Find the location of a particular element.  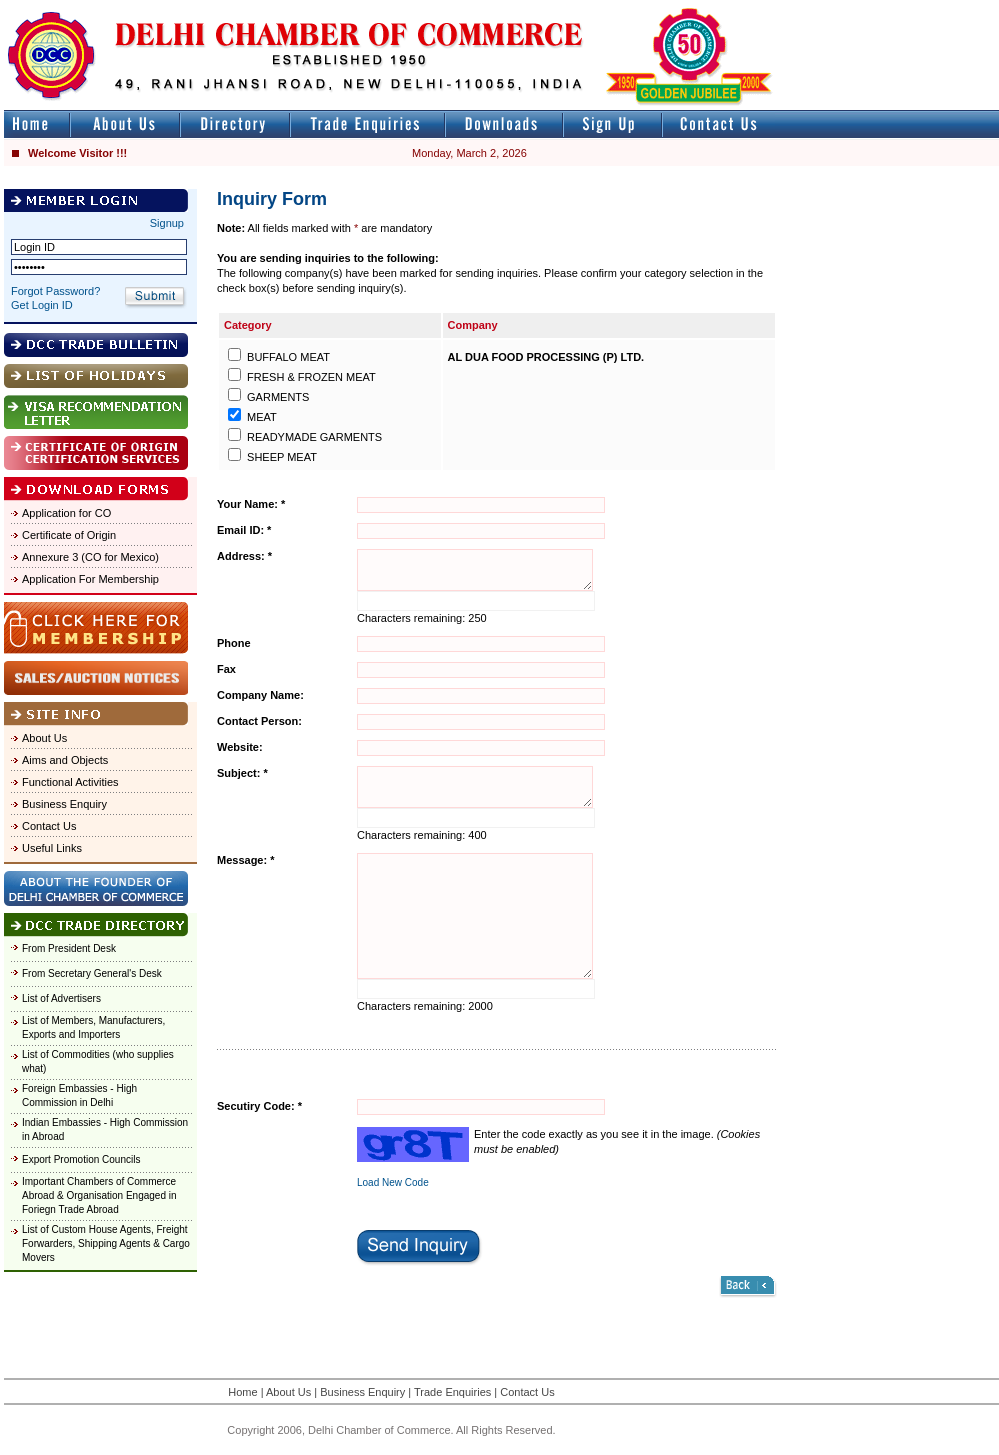

List of Custom House Agents, Freight Forwarders, Shipping Agents & Cargo Movers is located at coordinates (106, 1243).